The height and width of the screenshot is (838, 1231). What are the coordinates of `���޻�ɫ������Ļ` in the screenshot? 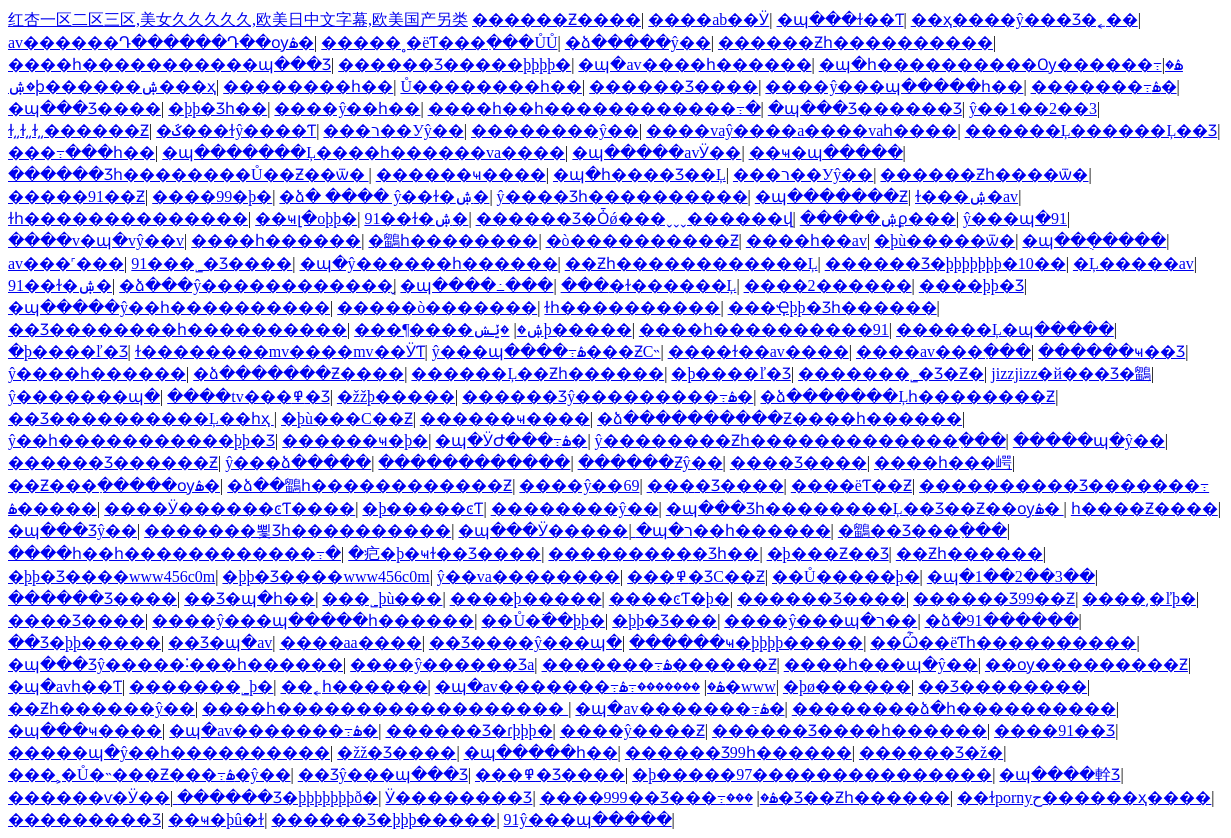 It's located at (649, 285).